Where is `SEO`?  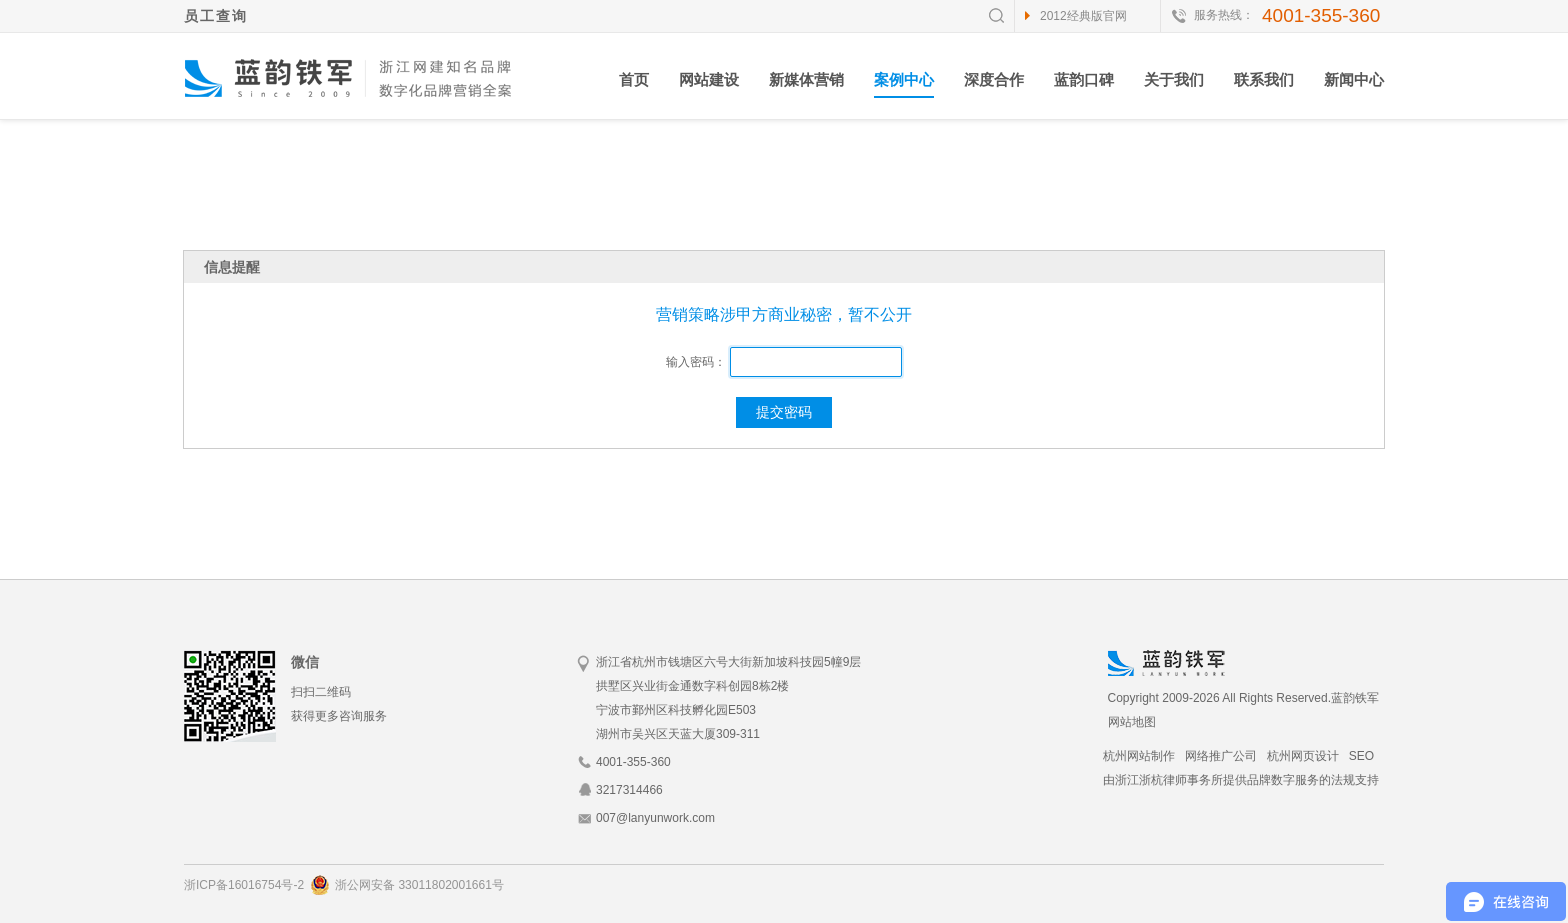 SEO is located at coordinates (1361, 756).